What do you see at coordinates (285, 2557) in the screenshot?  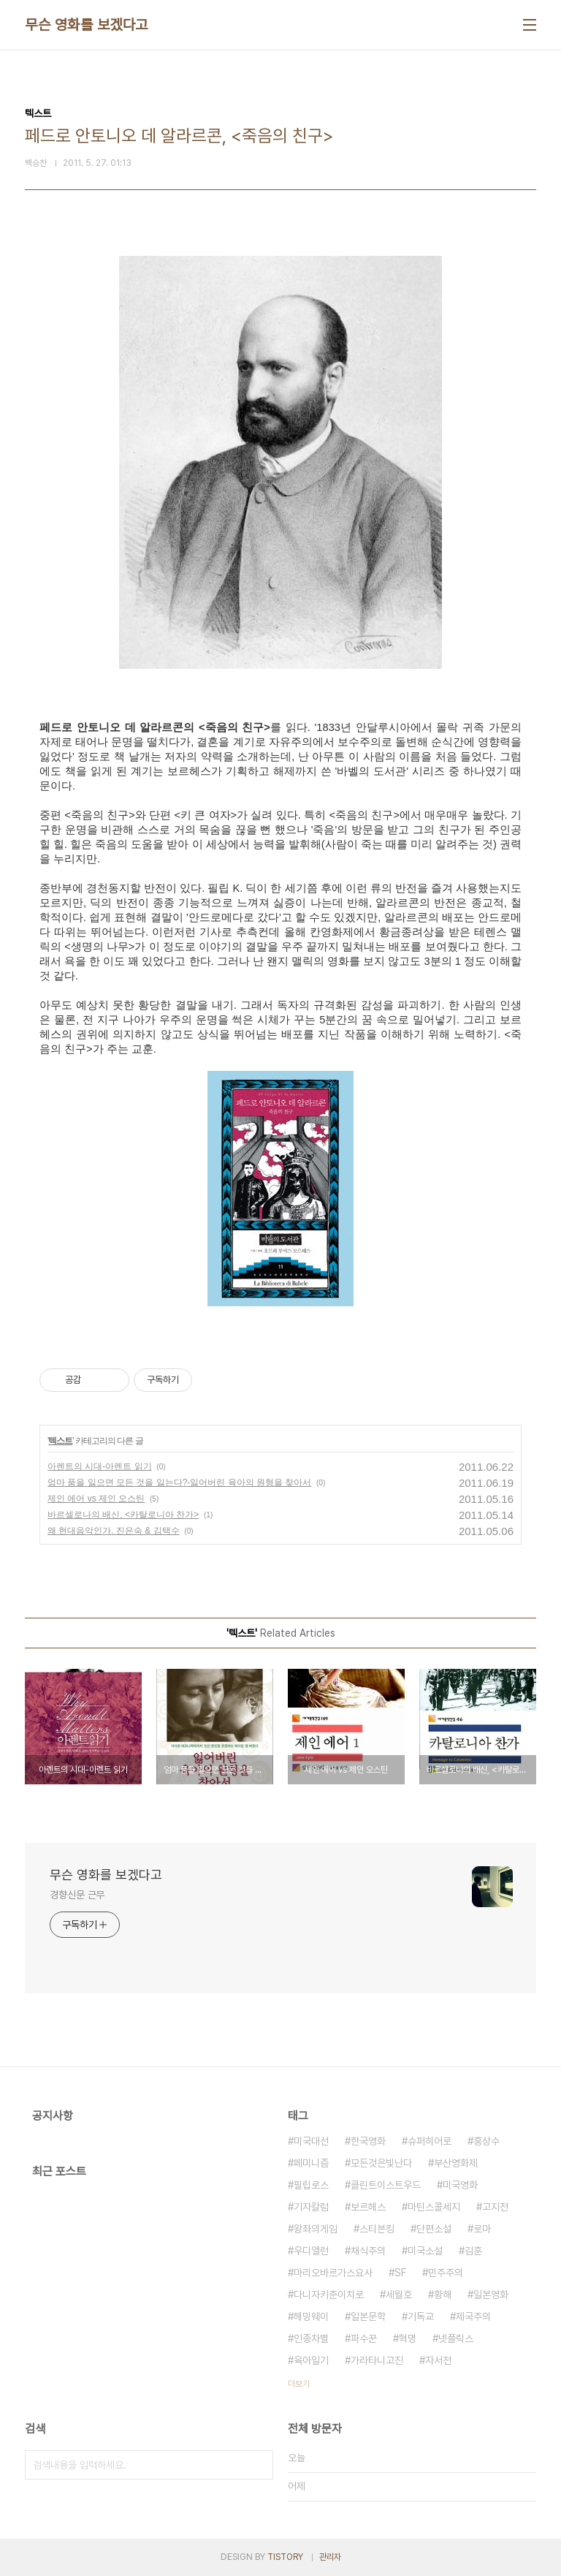 I see `TISTORY` at bounding box center [285, 2557].